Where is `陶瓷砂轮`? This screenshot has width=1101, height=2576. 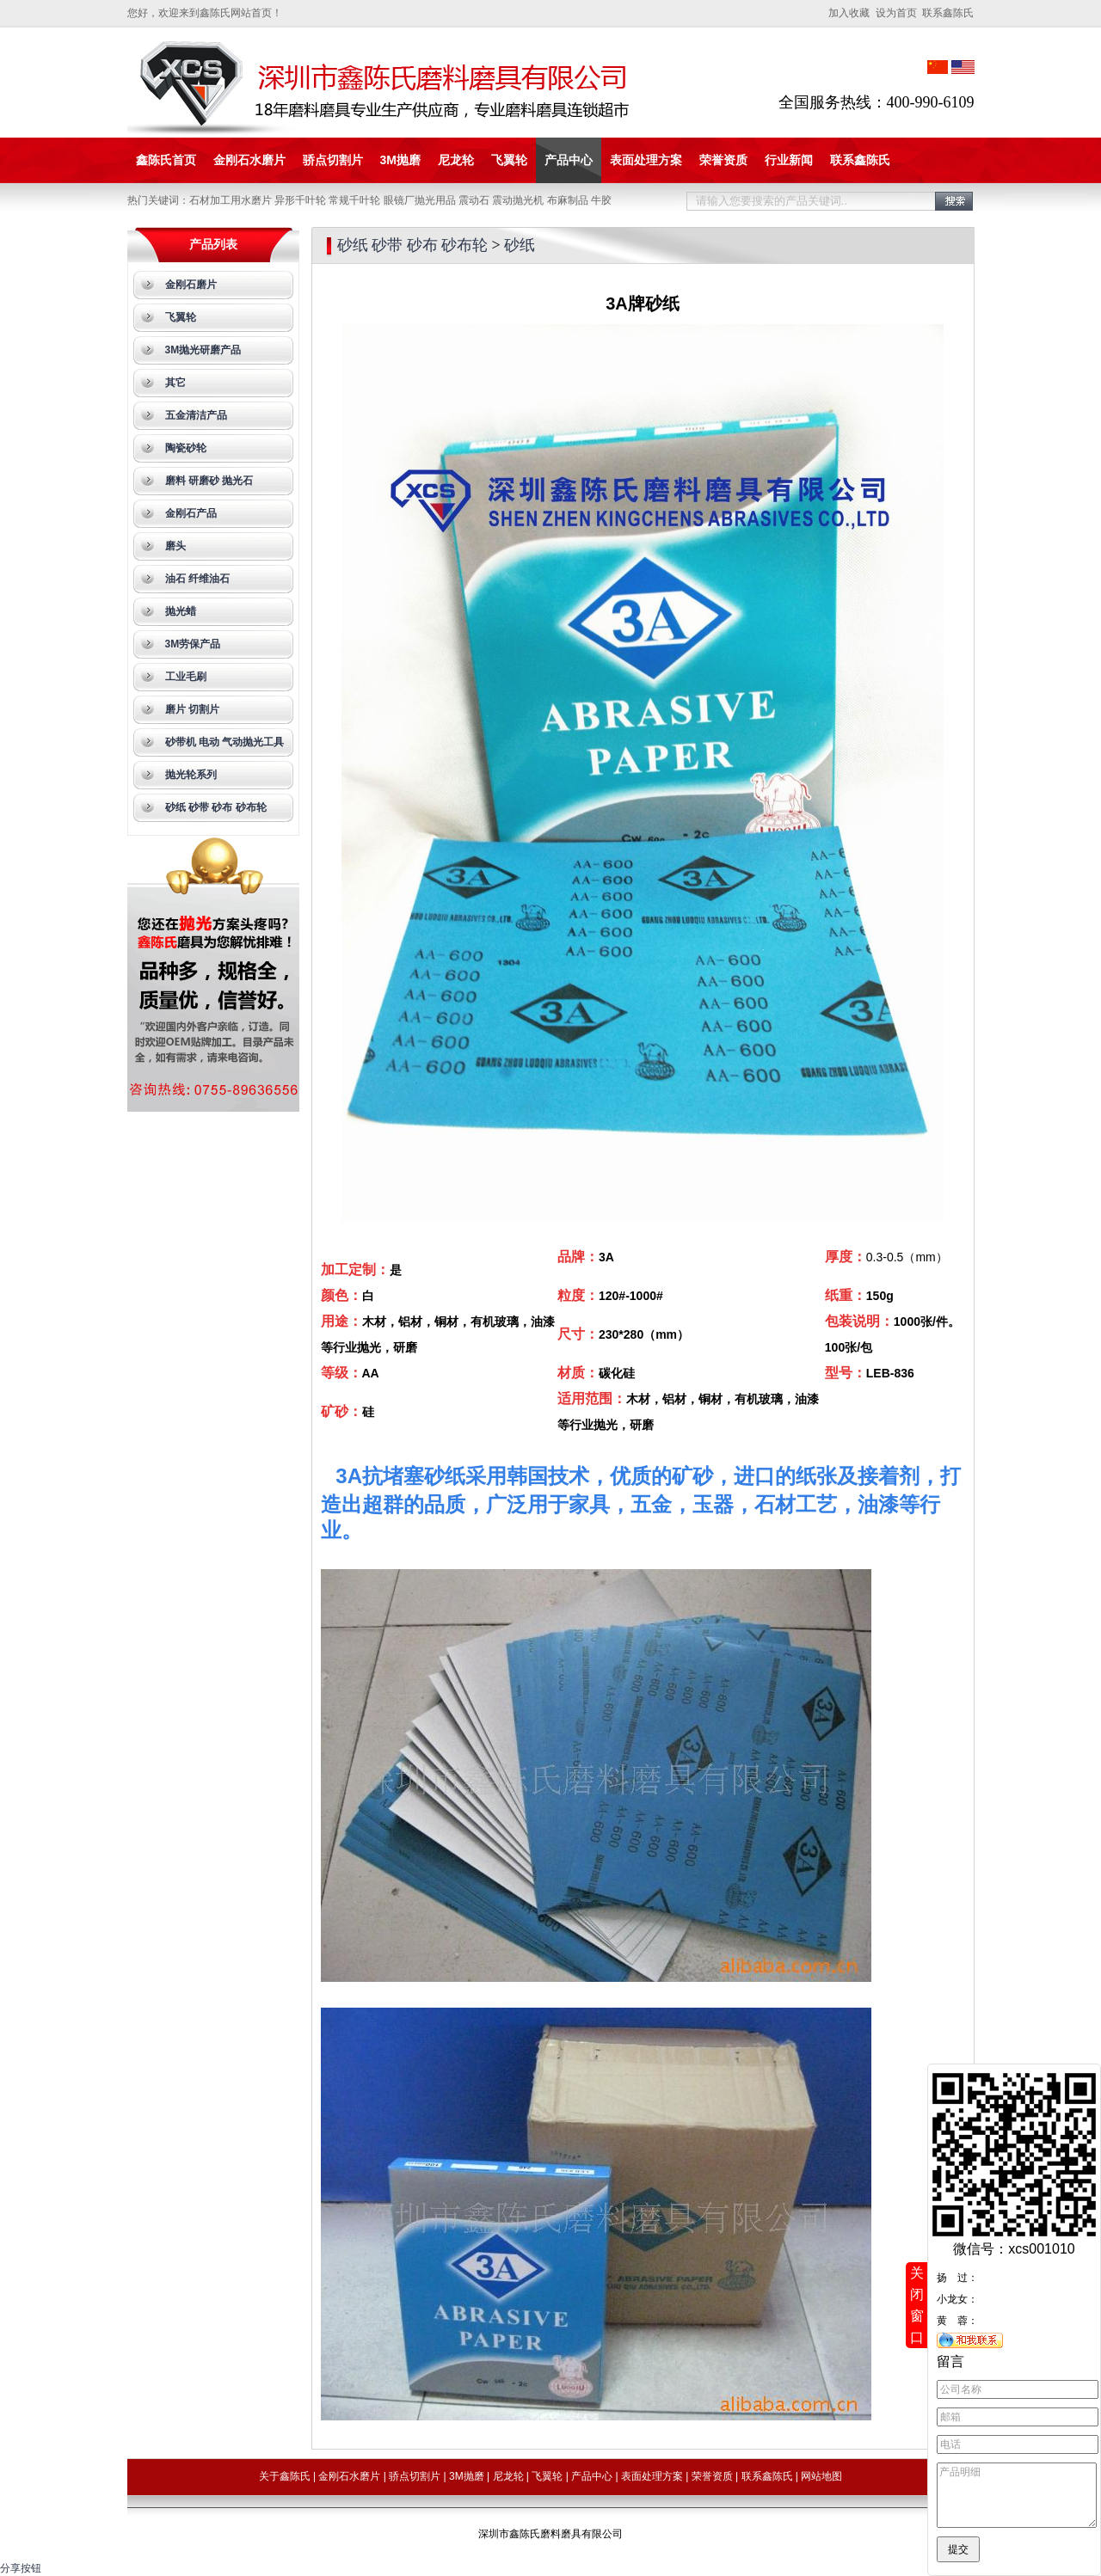
陶瓷砂轮 is located at coordinates (185, 448).